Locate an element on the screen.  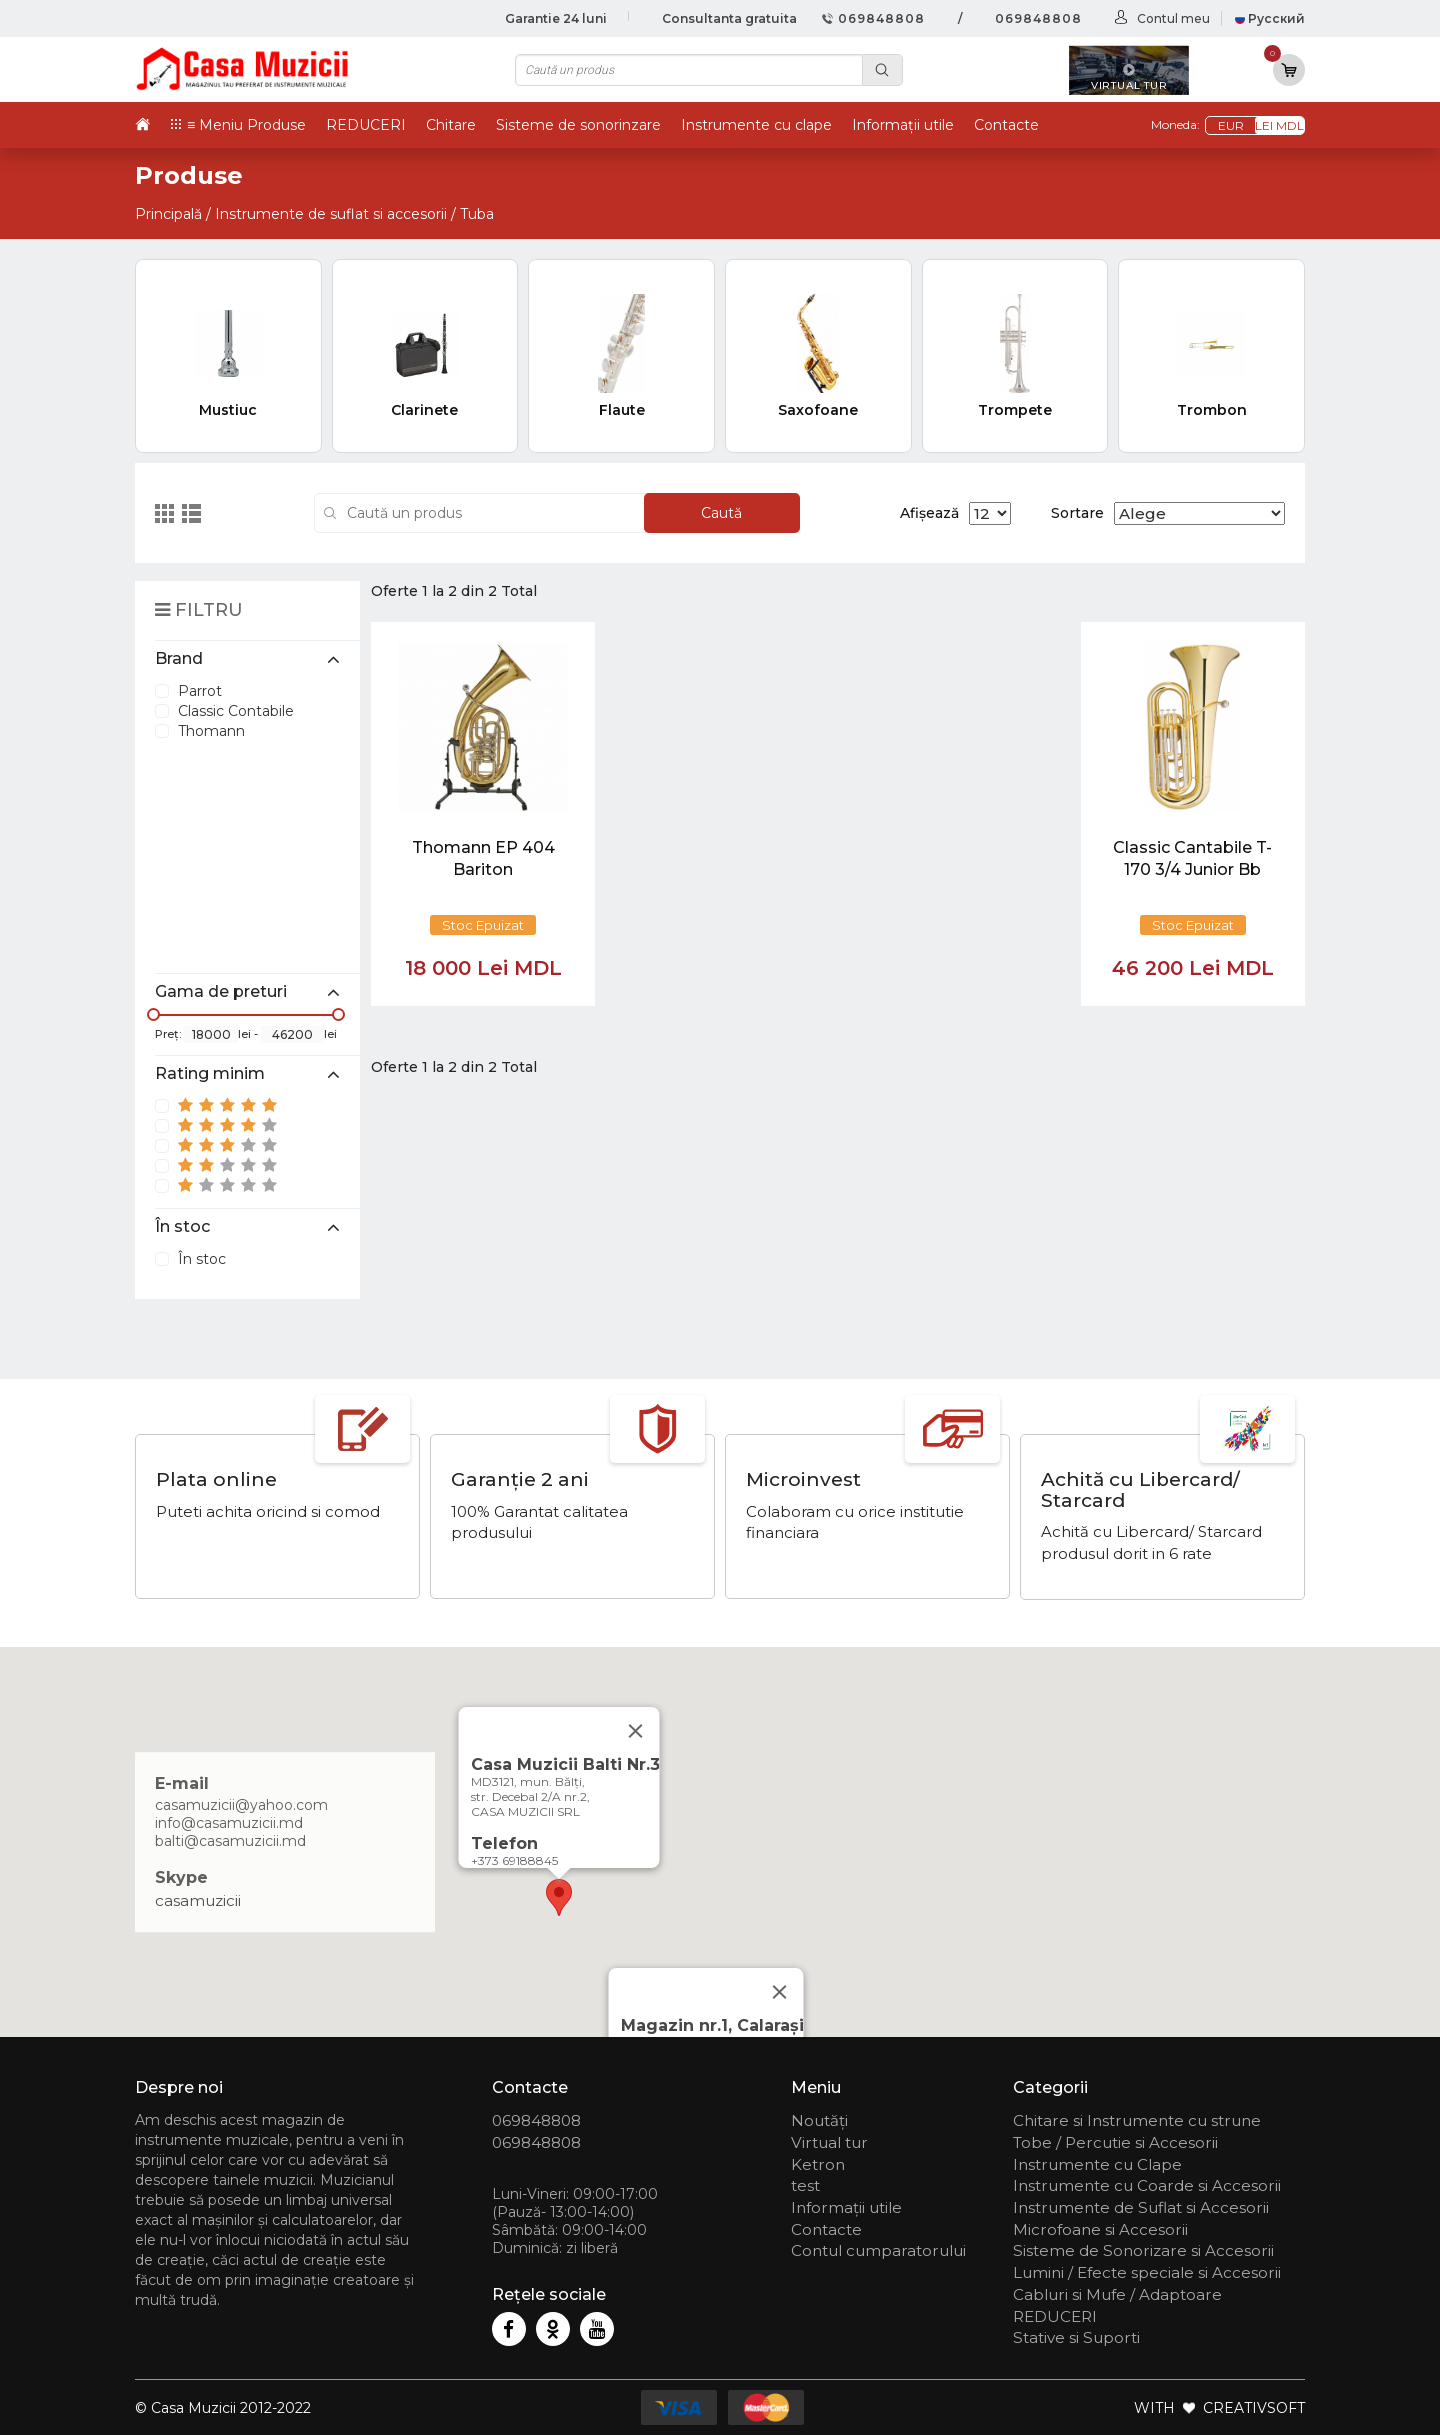
Tobe / Percutie si Accesorii is located at coordinates (1115, 2142).